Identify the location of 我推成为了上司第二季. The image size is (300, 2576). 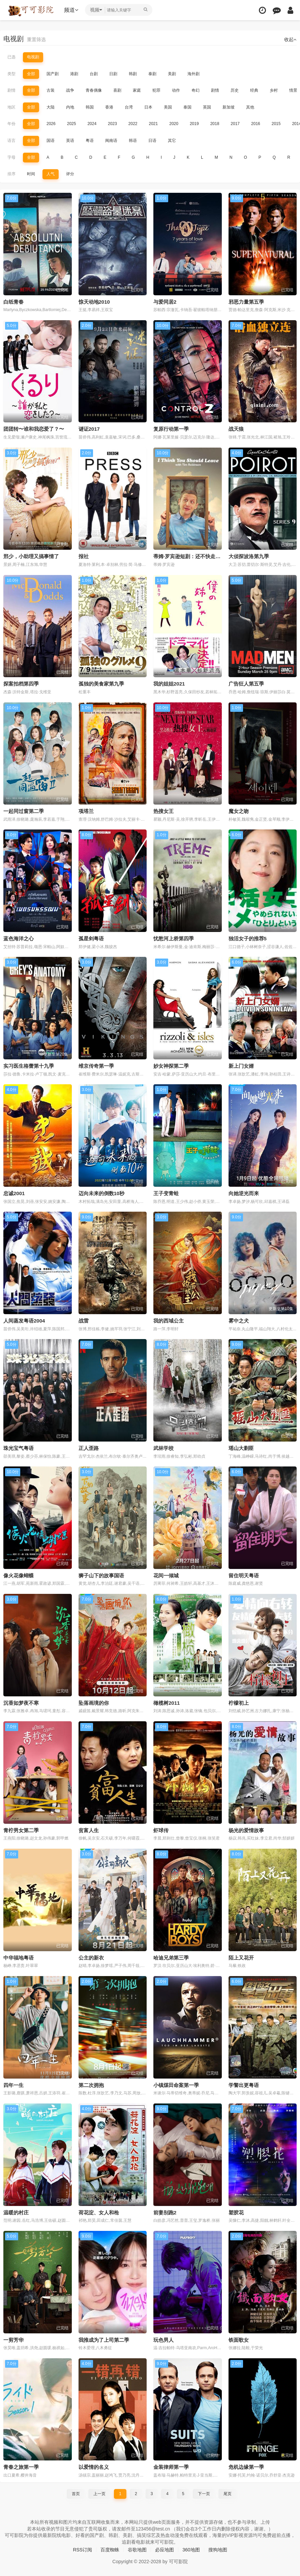
(104, 2340).